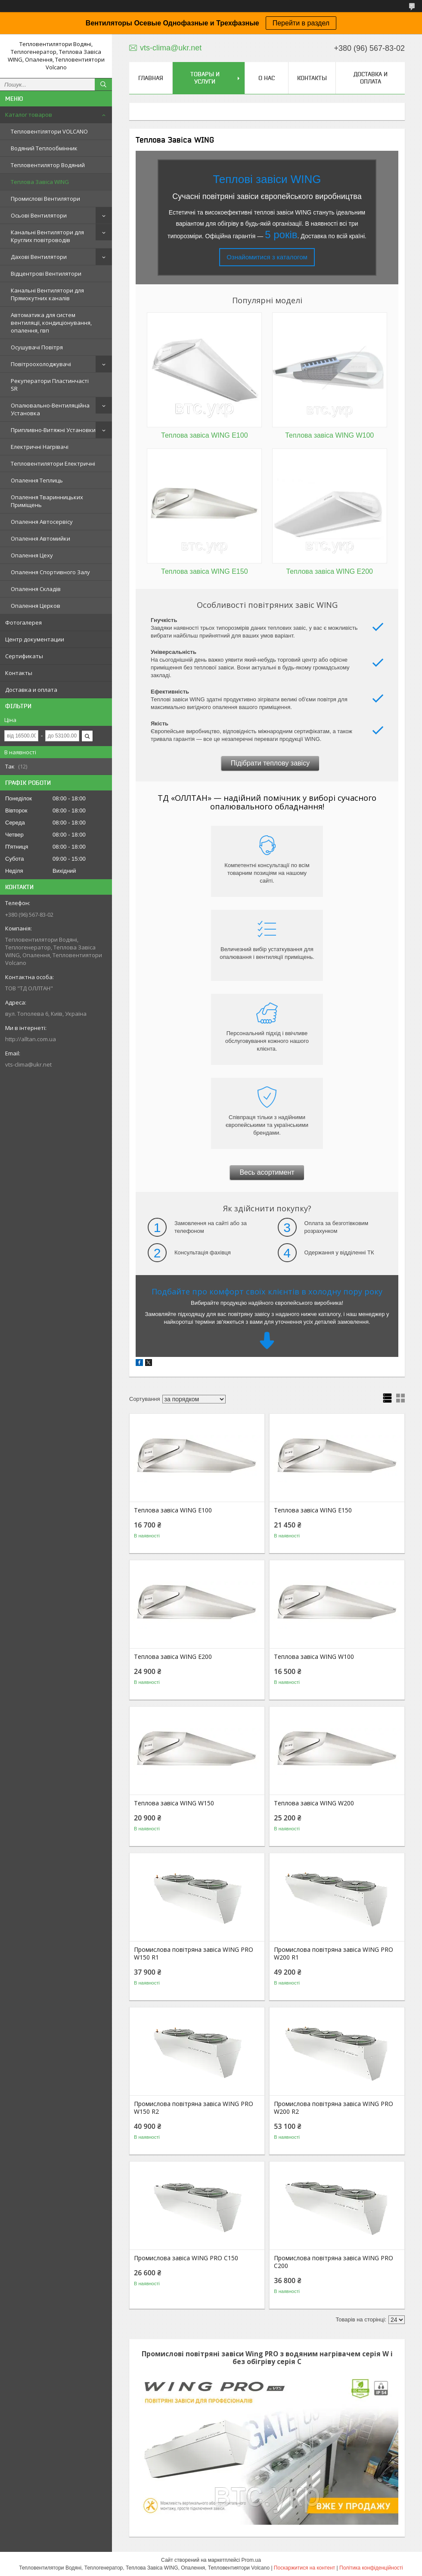 This screenshot has height=2576, width=422. I want to click on Канальні Вентилятори для Прямокутних каналів, so click(47, 294).